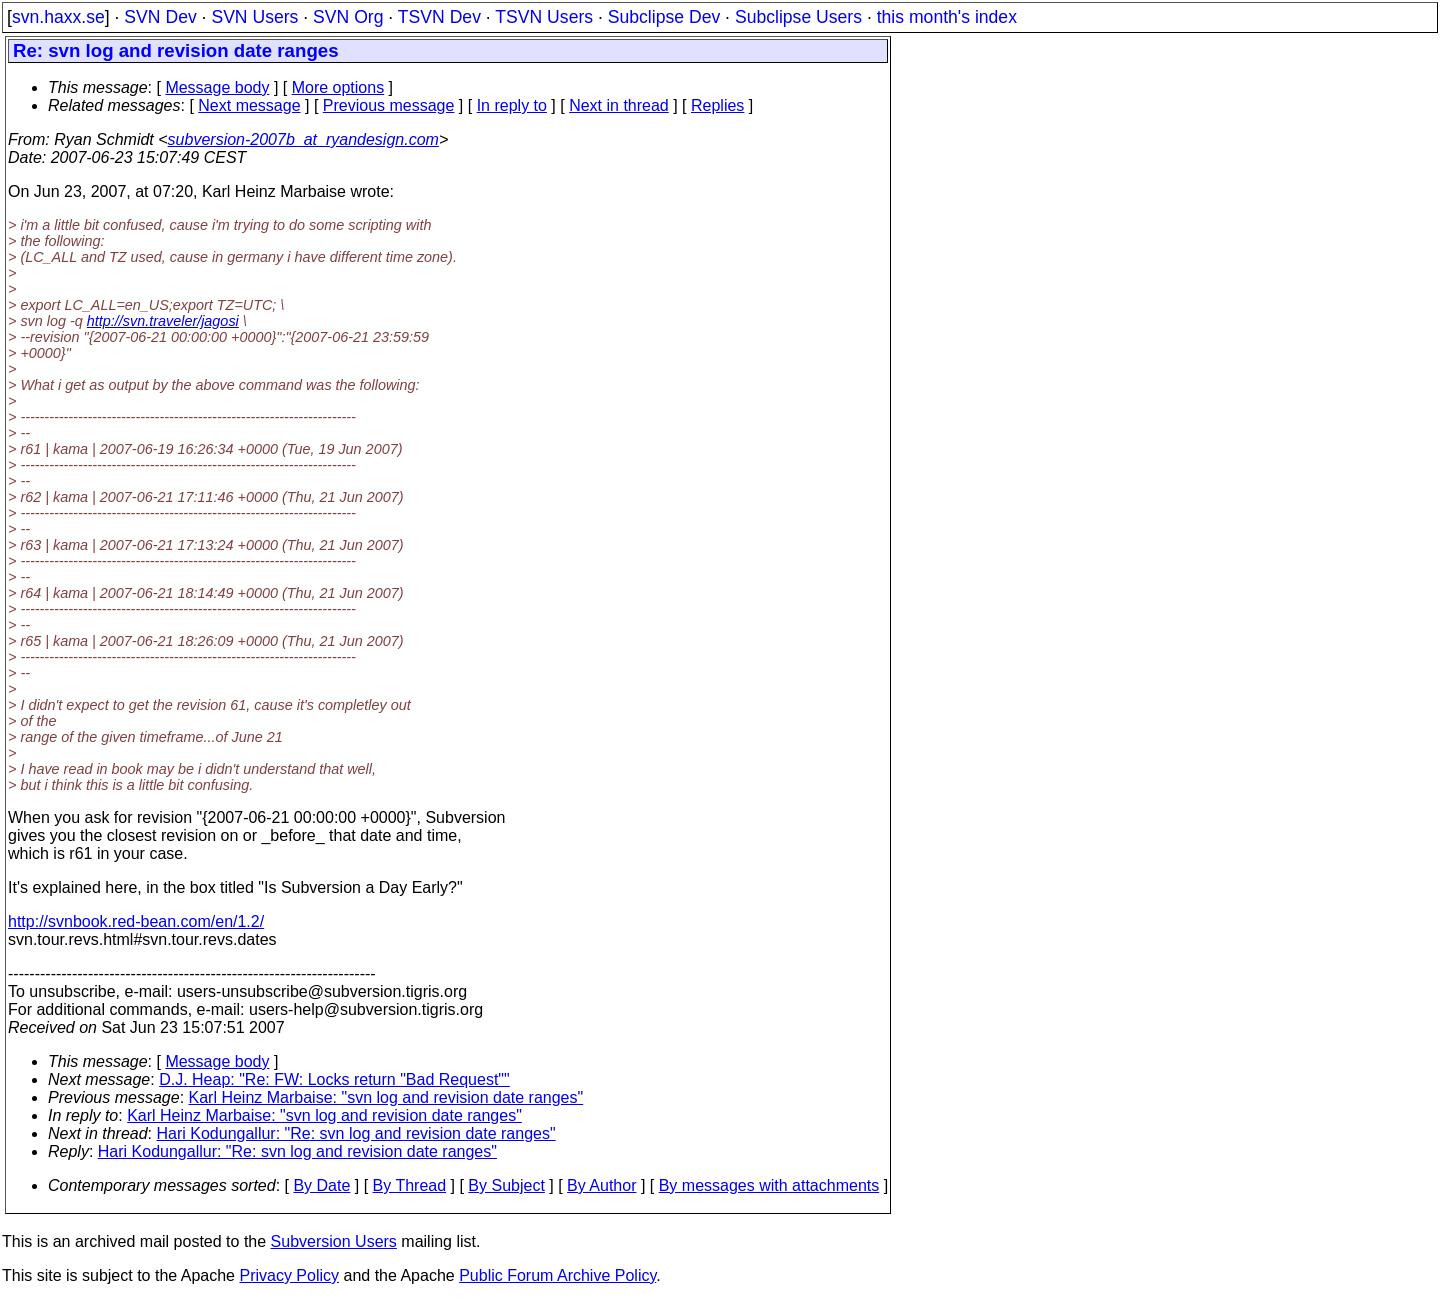  I want to click on http://svn.traveler/jagosi, so click(163, 321).